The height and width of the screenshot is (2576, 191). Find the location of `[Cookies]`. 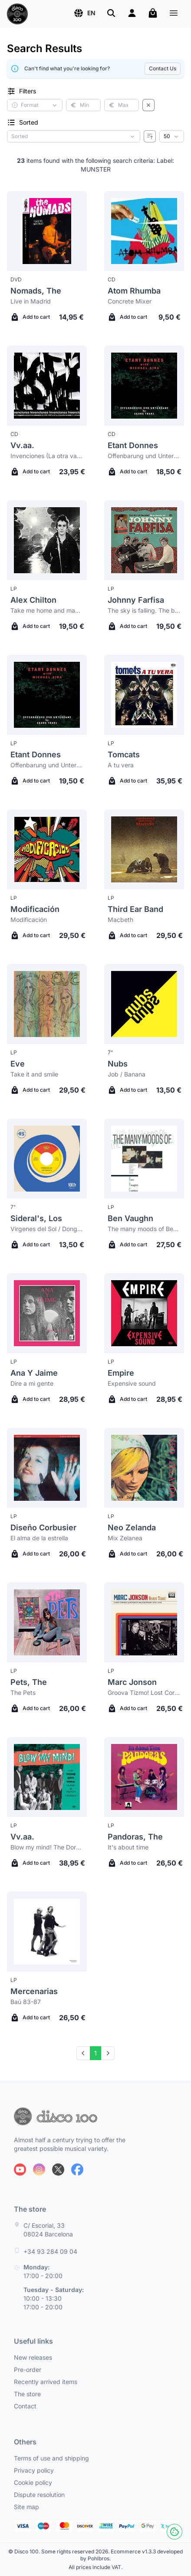

[Cookies] is located at coordinates (174, 2532).